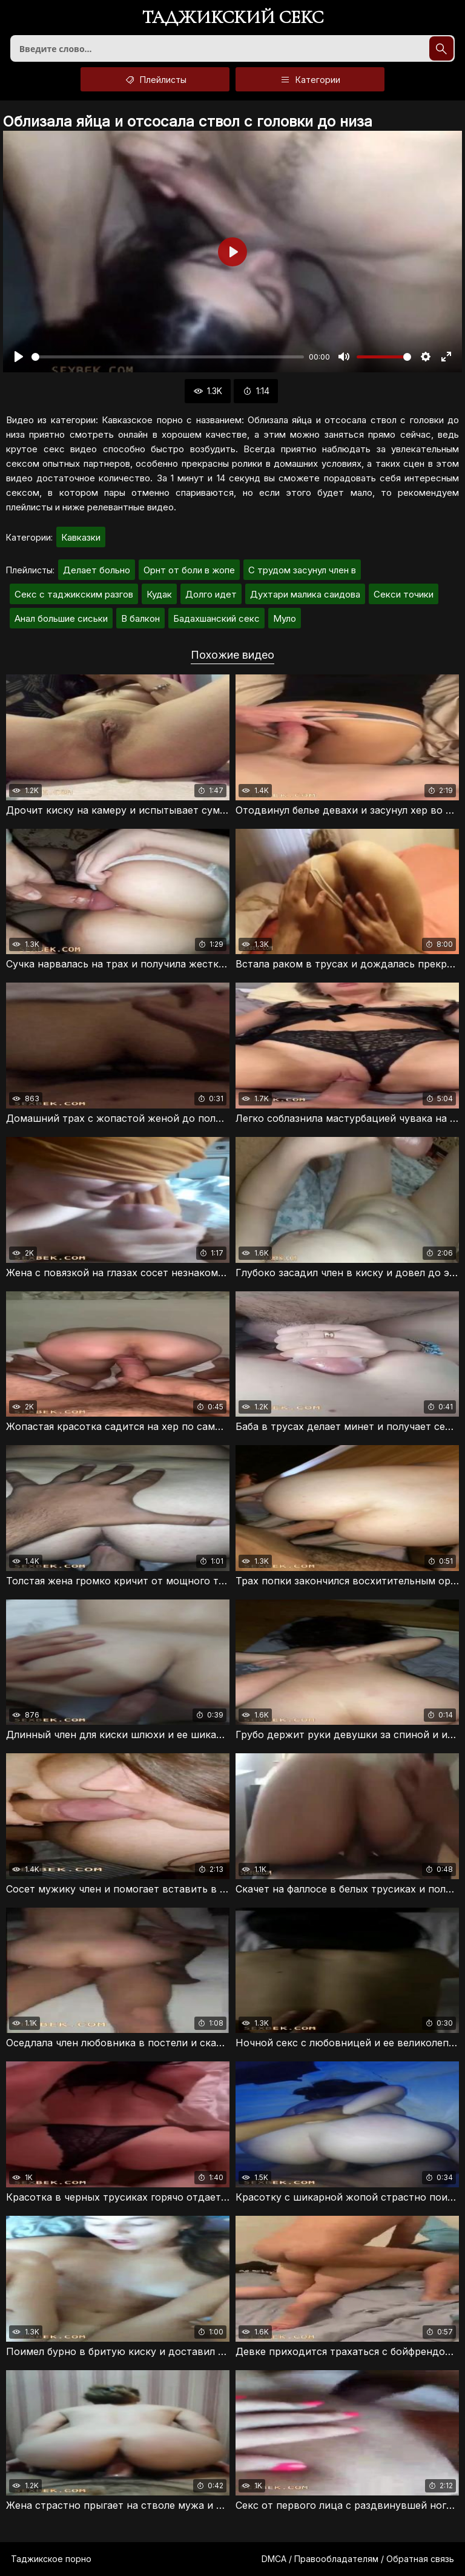 The height and width of the screenshot is (2576, 465). Describe the element at coordinates (189, 570) in the screenshot. I see `Орнт от боли в жопе` at that location.